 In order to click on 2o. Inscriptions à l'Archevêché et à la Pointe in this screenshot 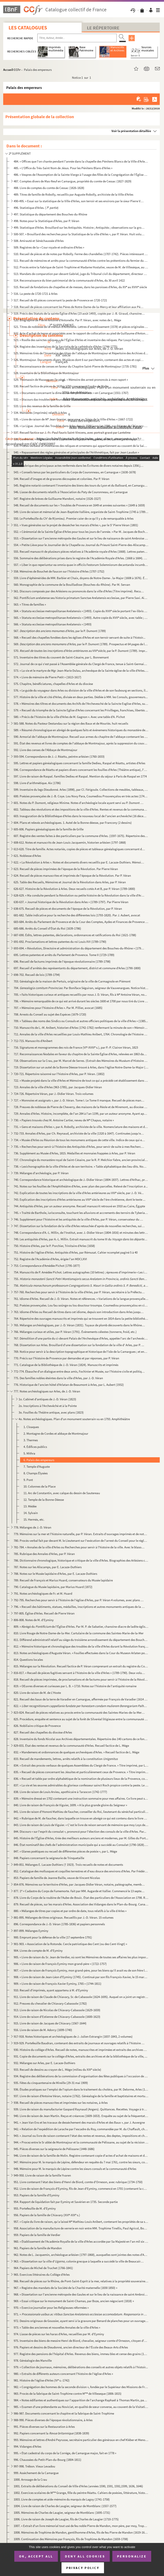, I will do `click(48, 1406)`.